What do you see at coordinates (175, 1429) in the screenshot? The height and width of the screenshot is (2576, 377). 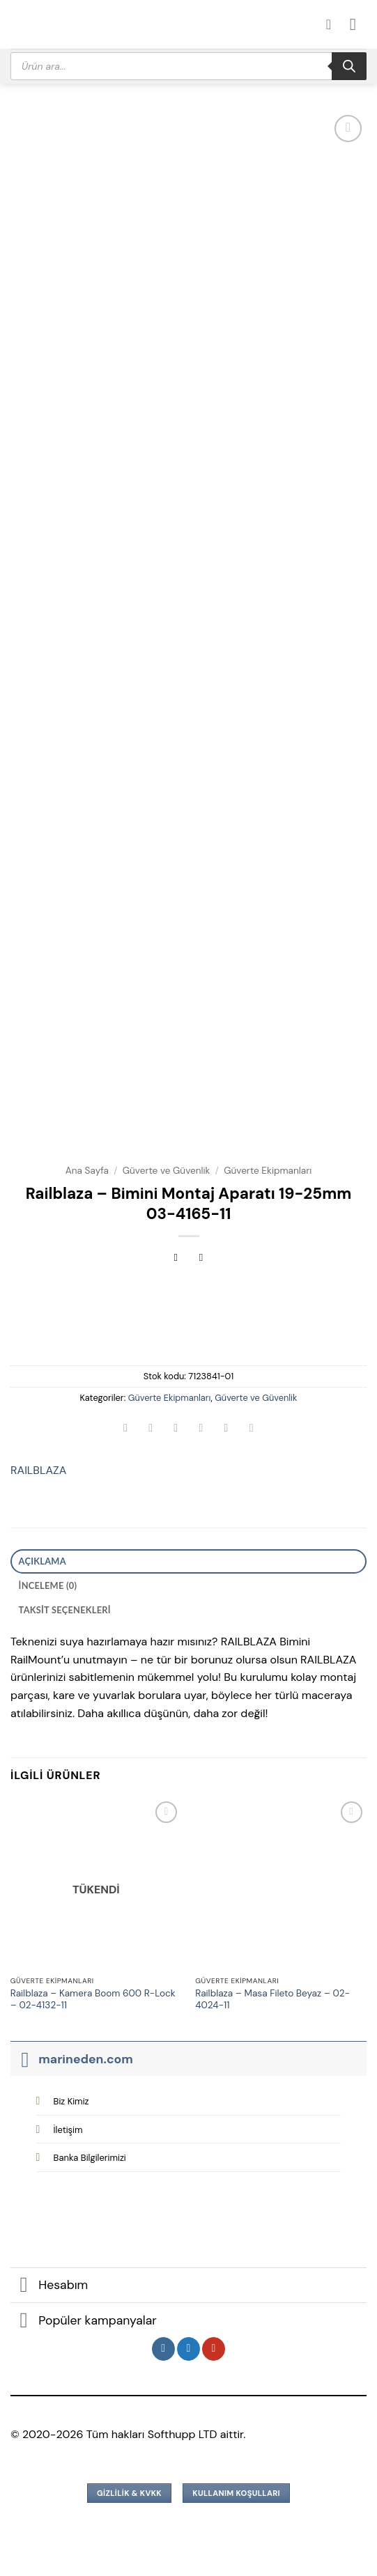 I see `[Twitter&apos; da paylaş]` at bounding box center [175, 1429].